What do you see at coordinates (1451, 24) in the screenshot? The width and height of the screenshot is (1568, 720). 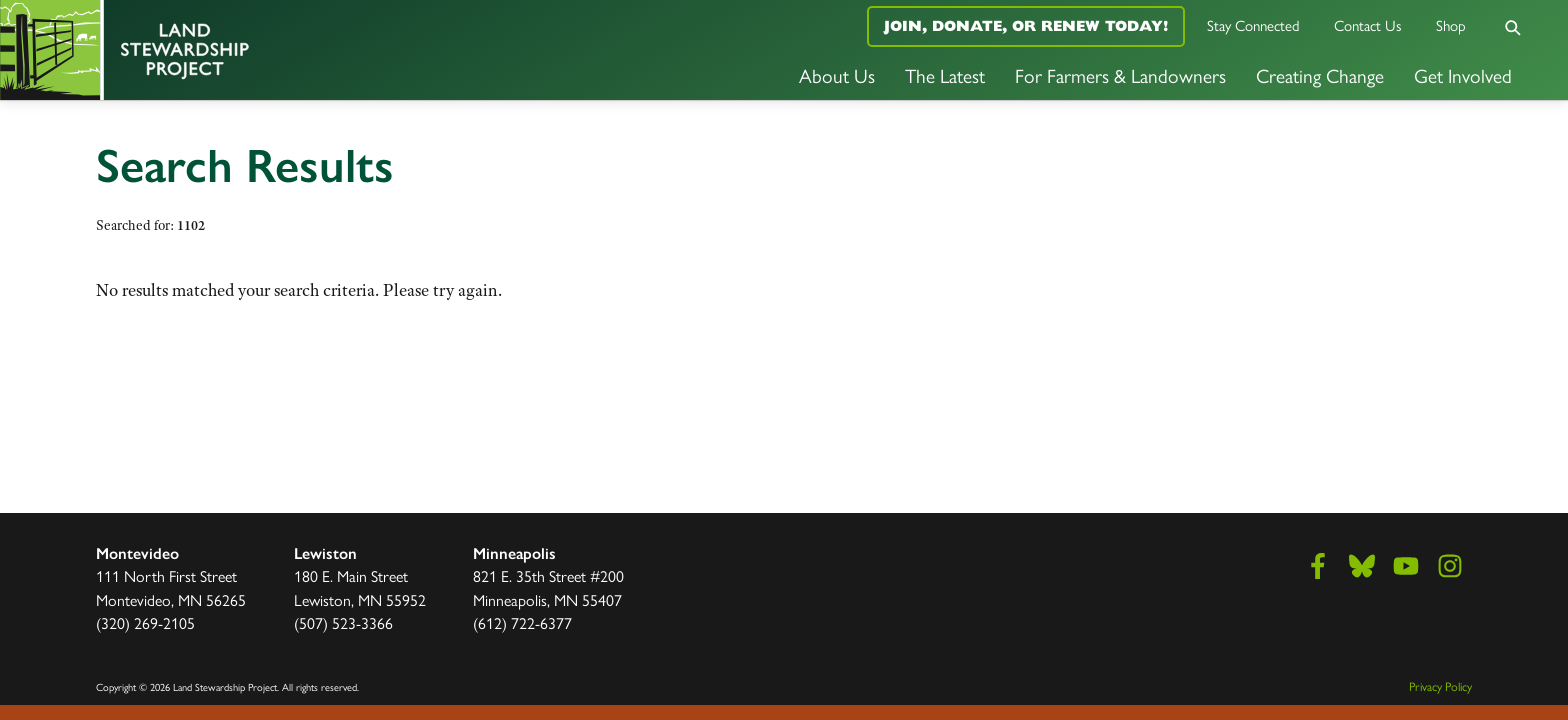 I see `Shop` at bounding box center [1451, 24].